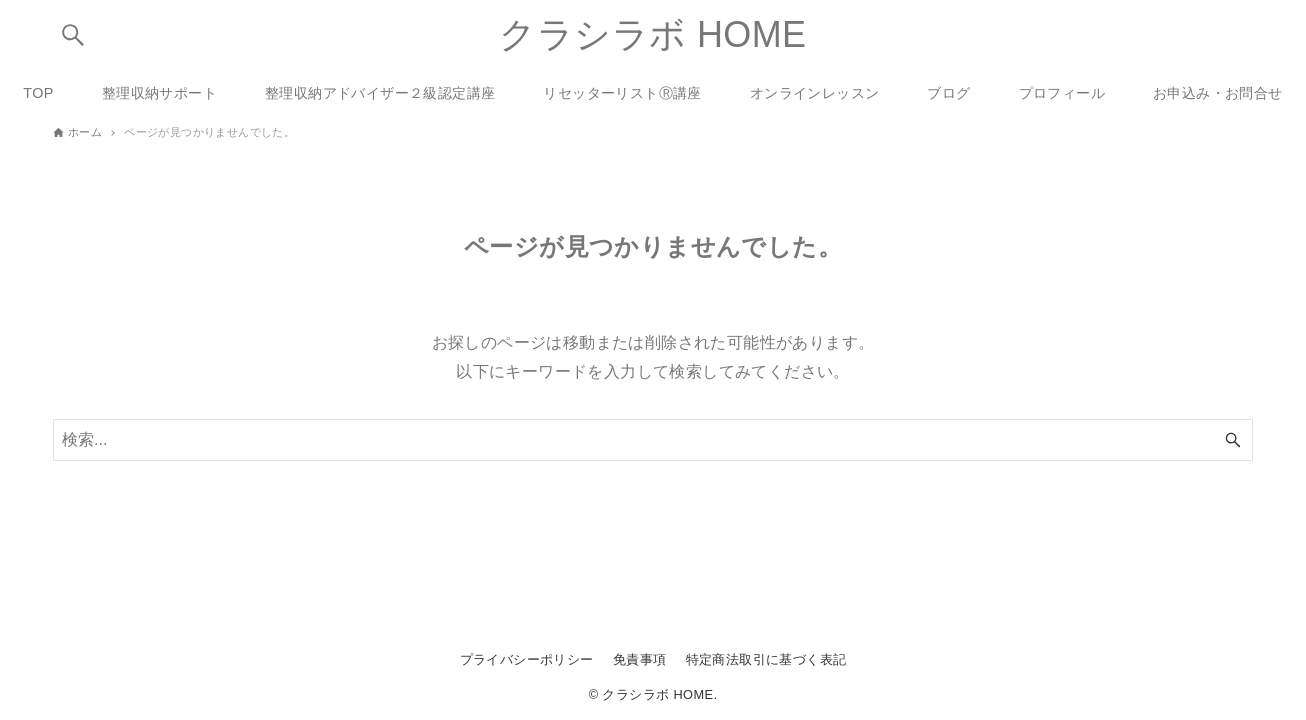  I want to click on クラシラボ HOME, so click(652, 34).